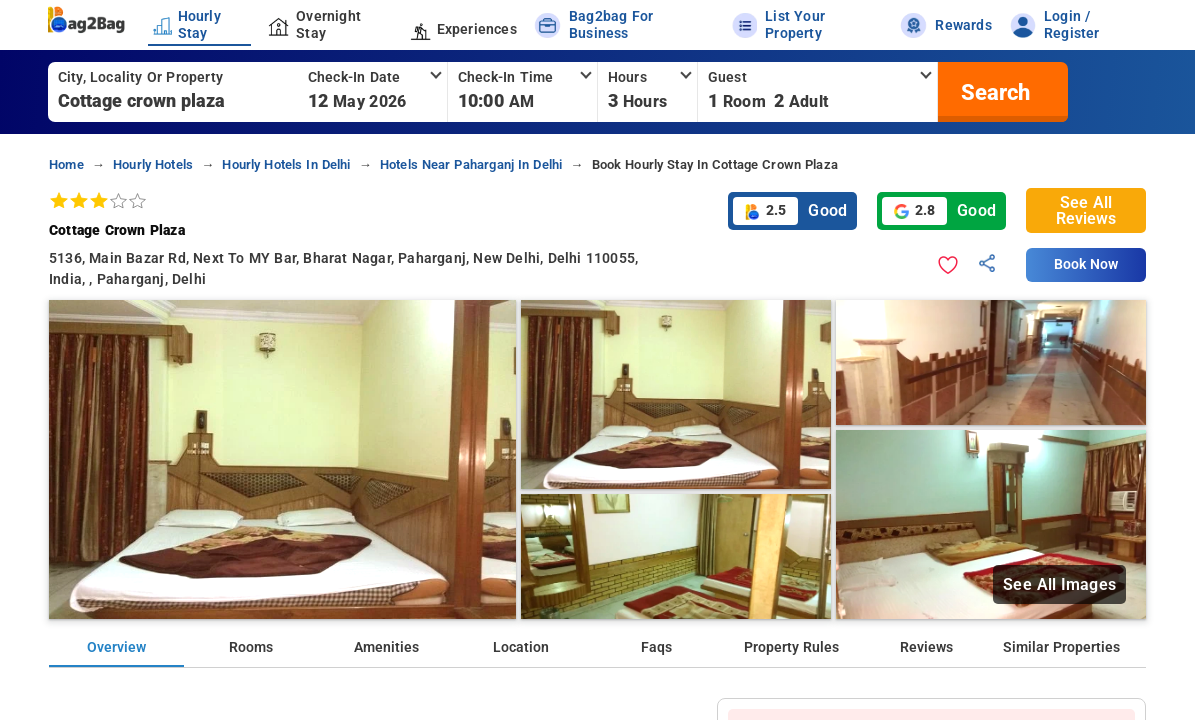  What do you see at coordinates (1086, 264) in the screenshot?
I see `Book Now` at bounding box center [1086, 264].